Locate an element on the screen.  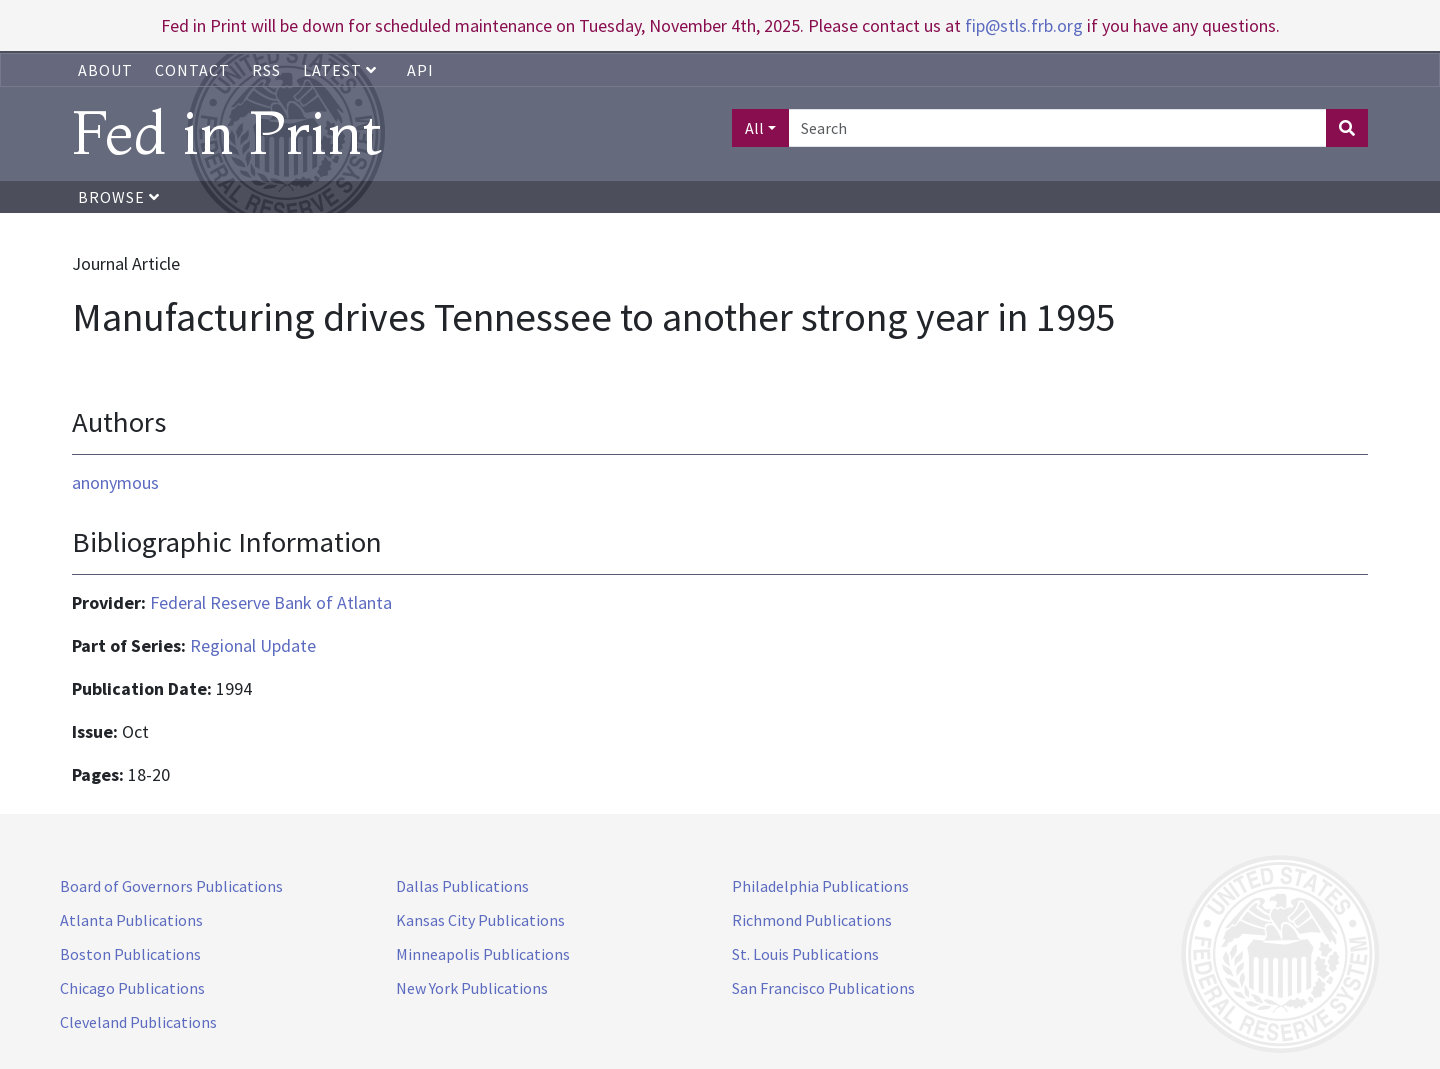
New York Publications is located at coordinates (472, 988).